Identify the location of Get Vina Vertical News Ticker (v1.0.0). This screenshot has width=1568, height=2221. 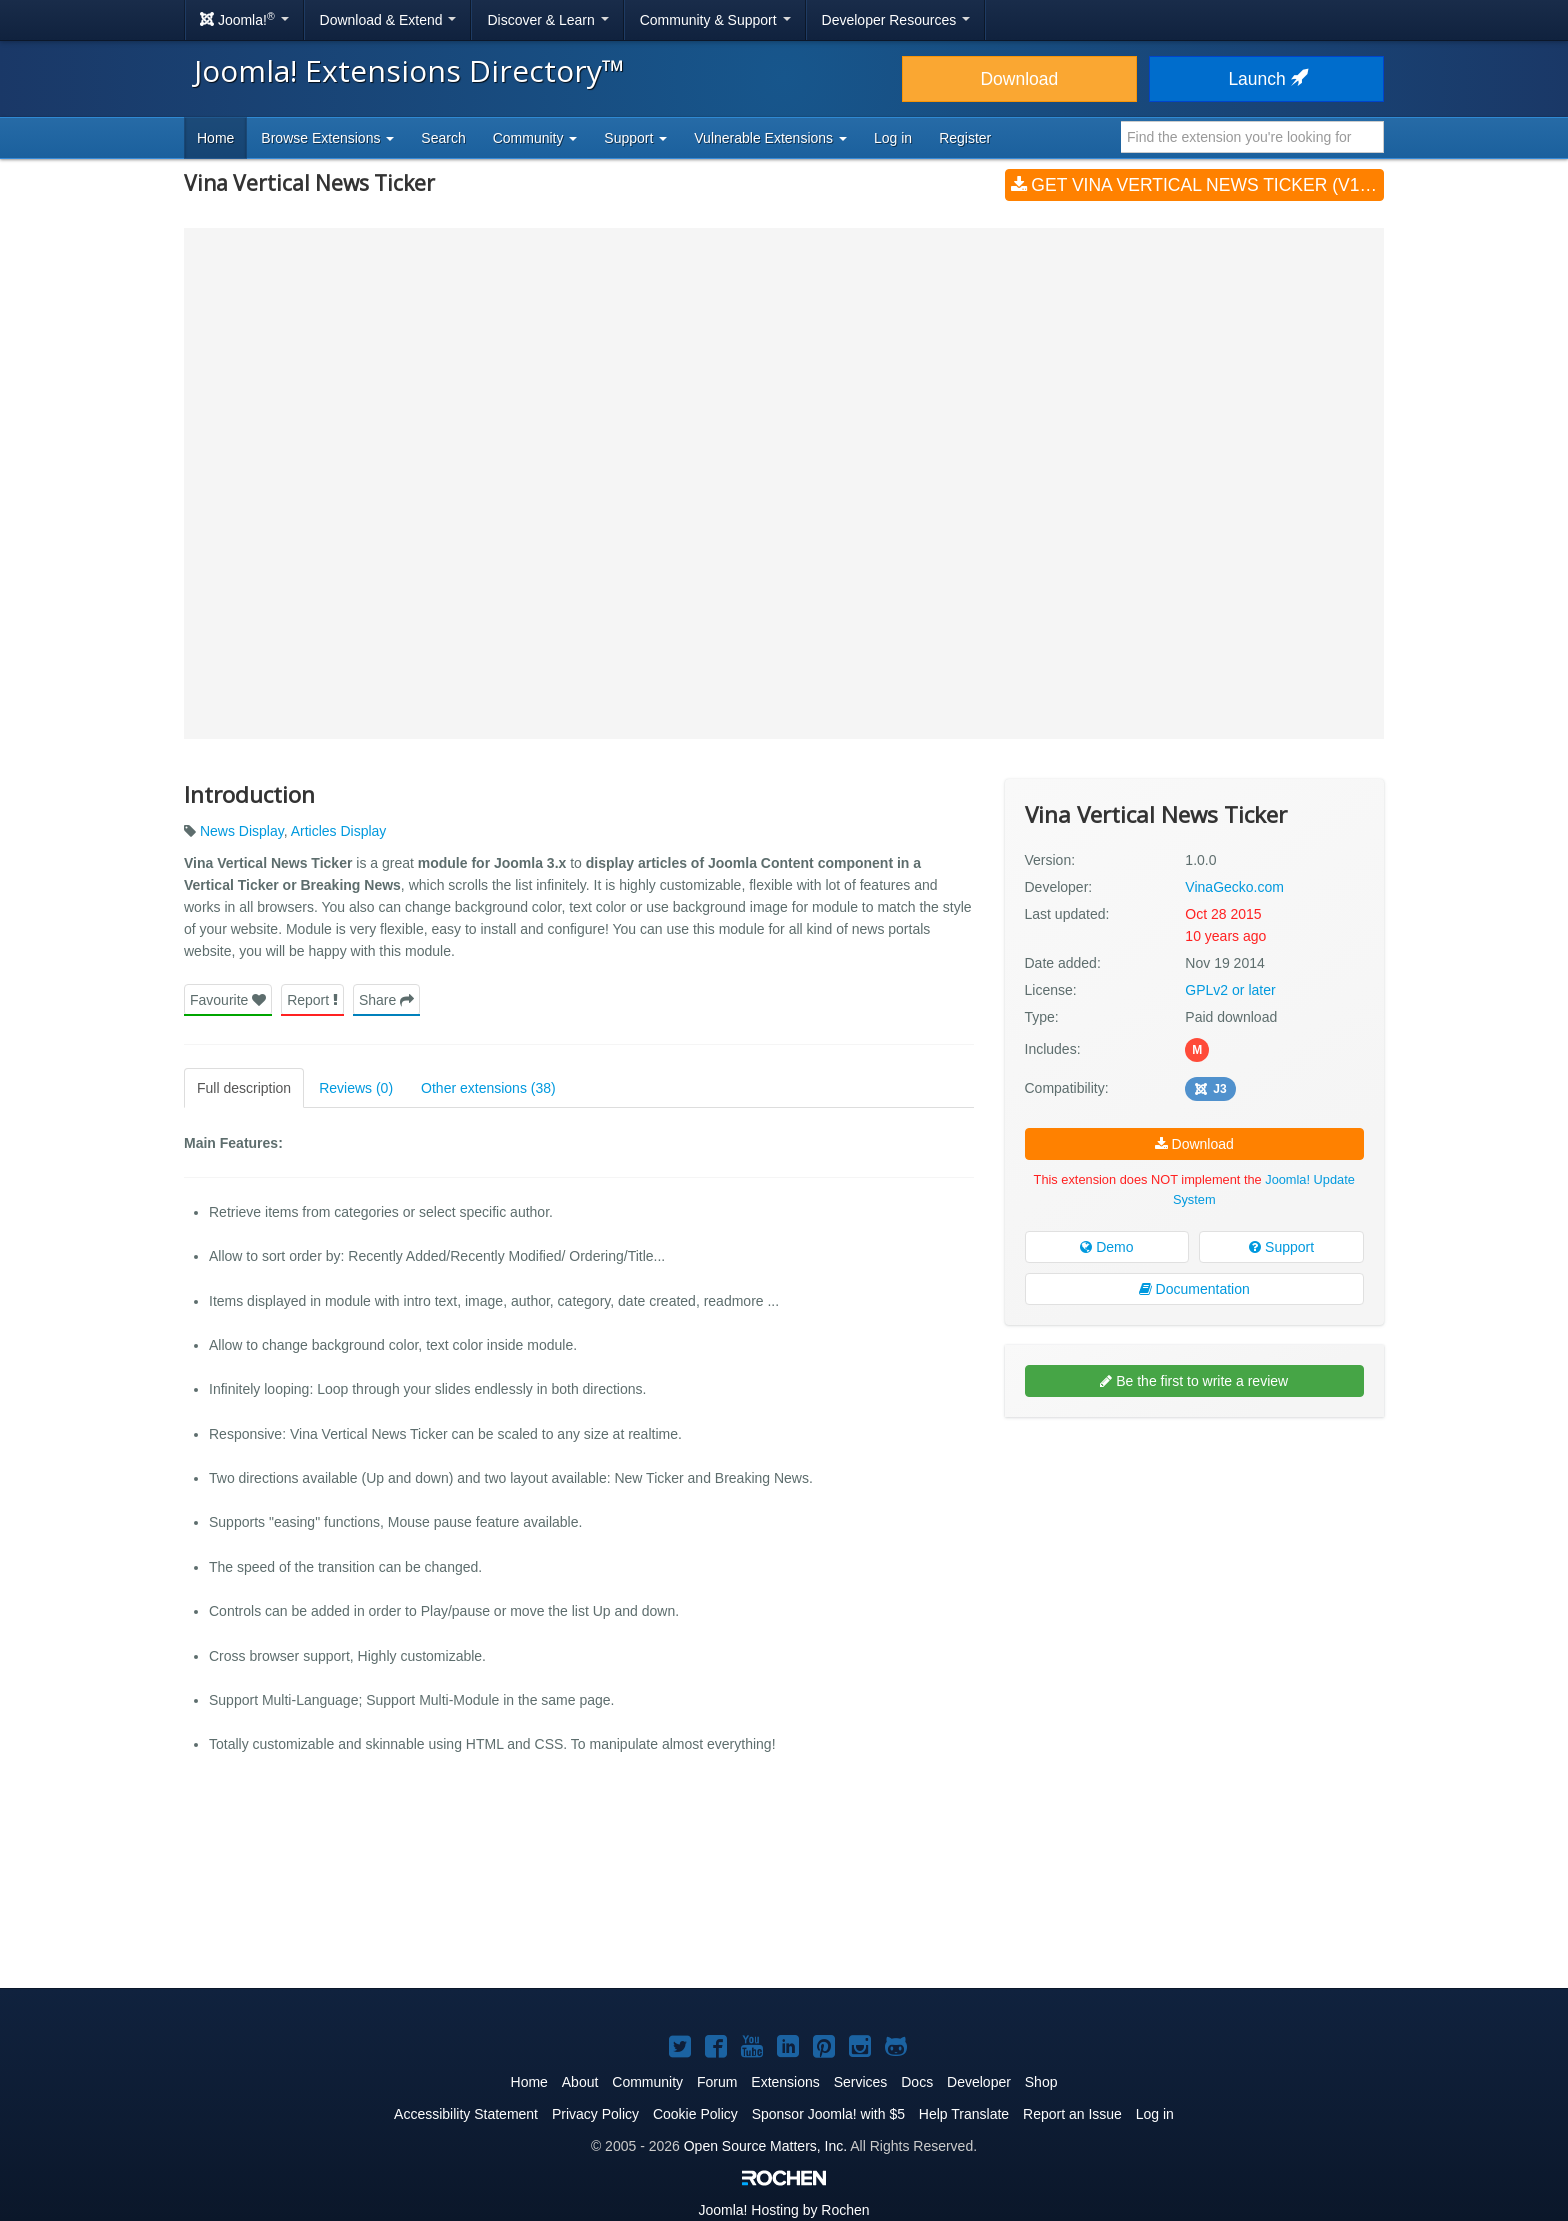
(1197, 185).